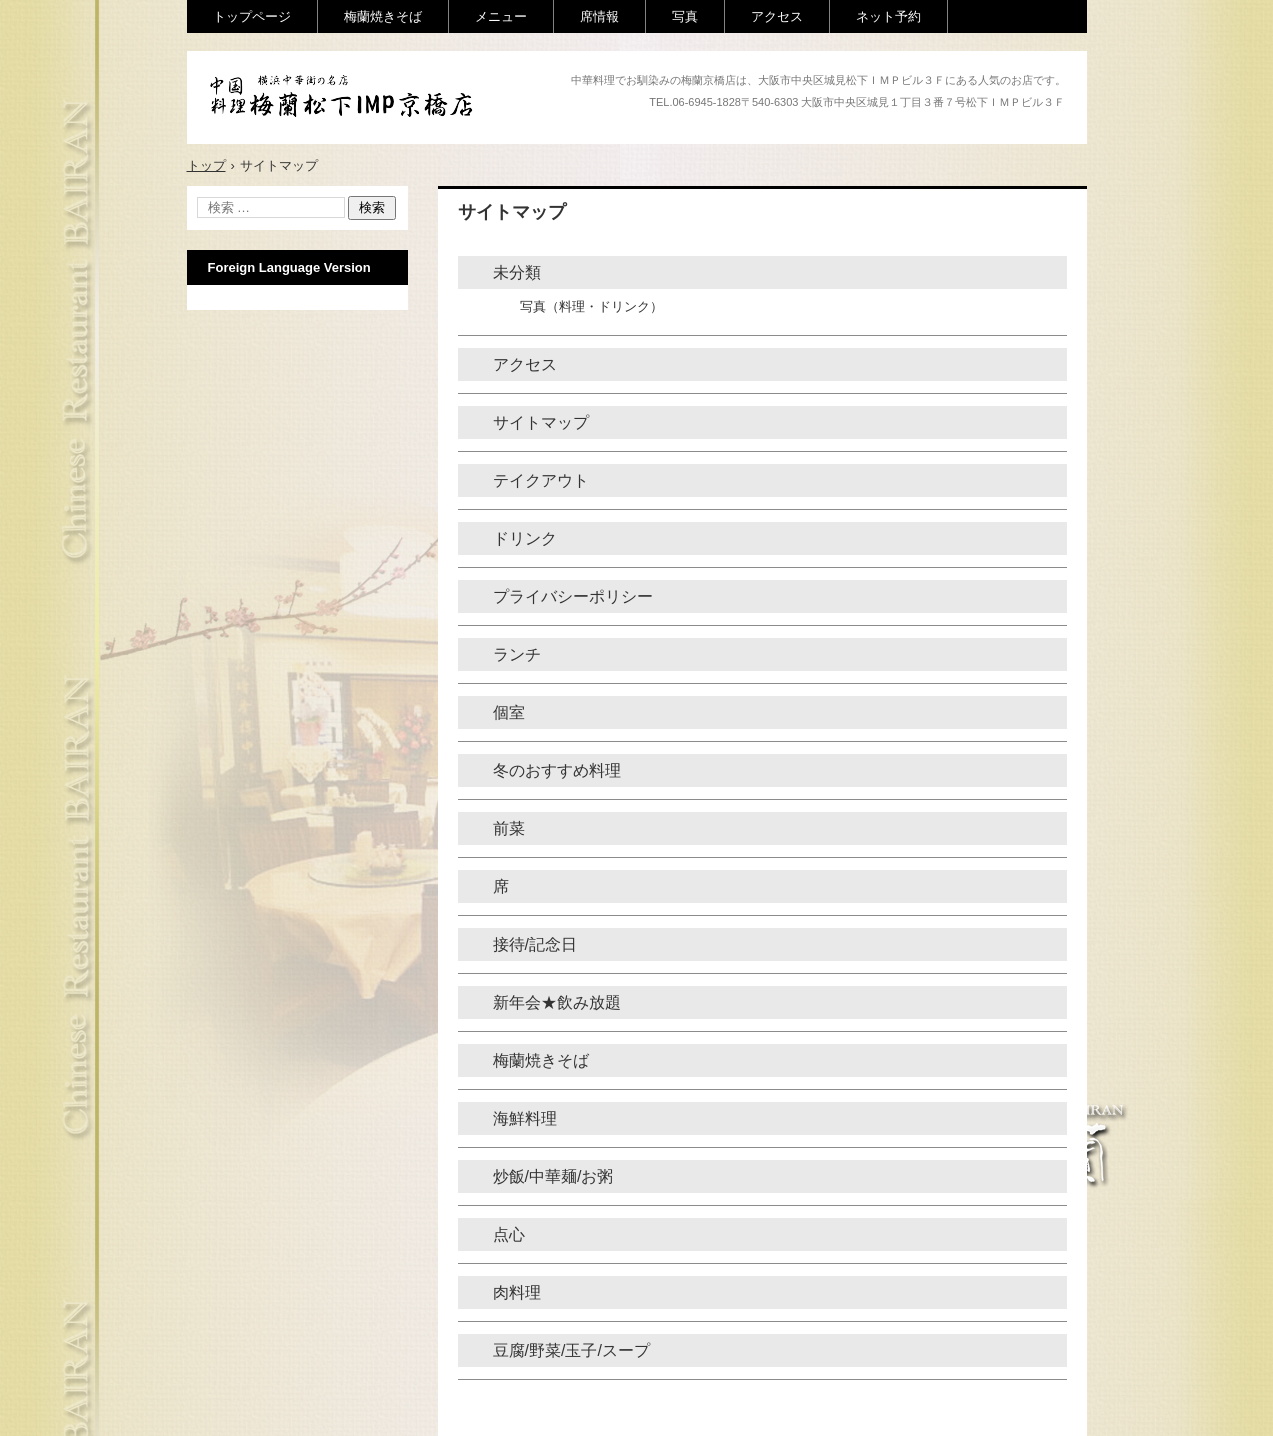 This screenshot has height=1436, width=1273. Describe the element at coordinates (517, 272) in the screenshot. I see `未分類` at that location.